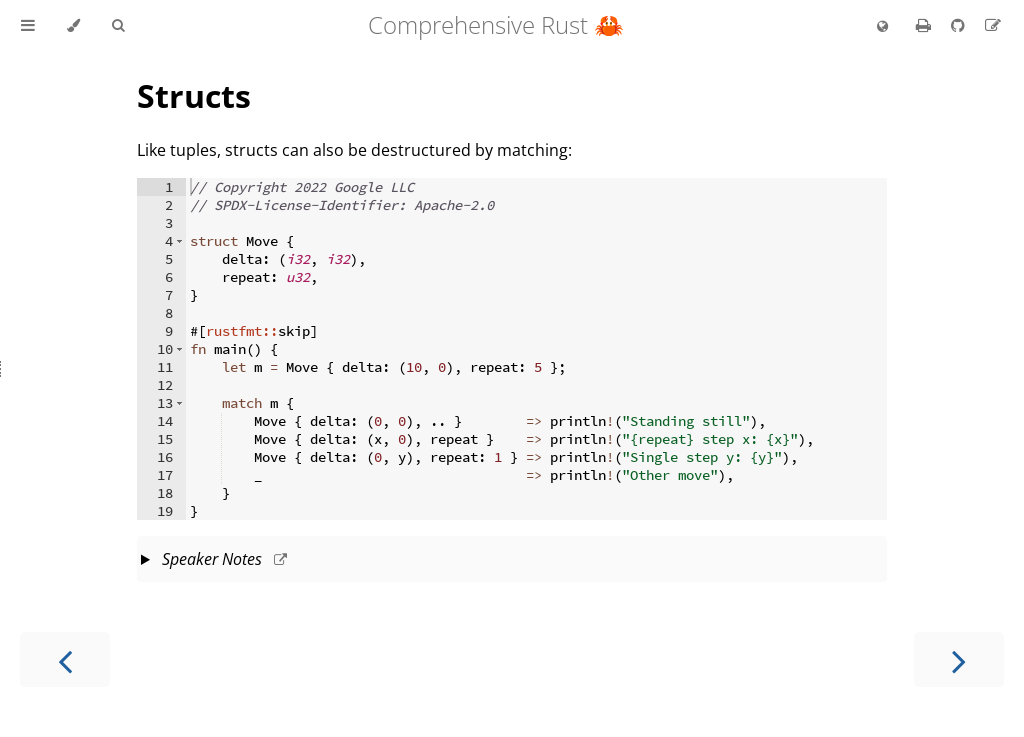  Describe the element at coordinates (194, 95) in the screenshot. I see `Structs` at that location.